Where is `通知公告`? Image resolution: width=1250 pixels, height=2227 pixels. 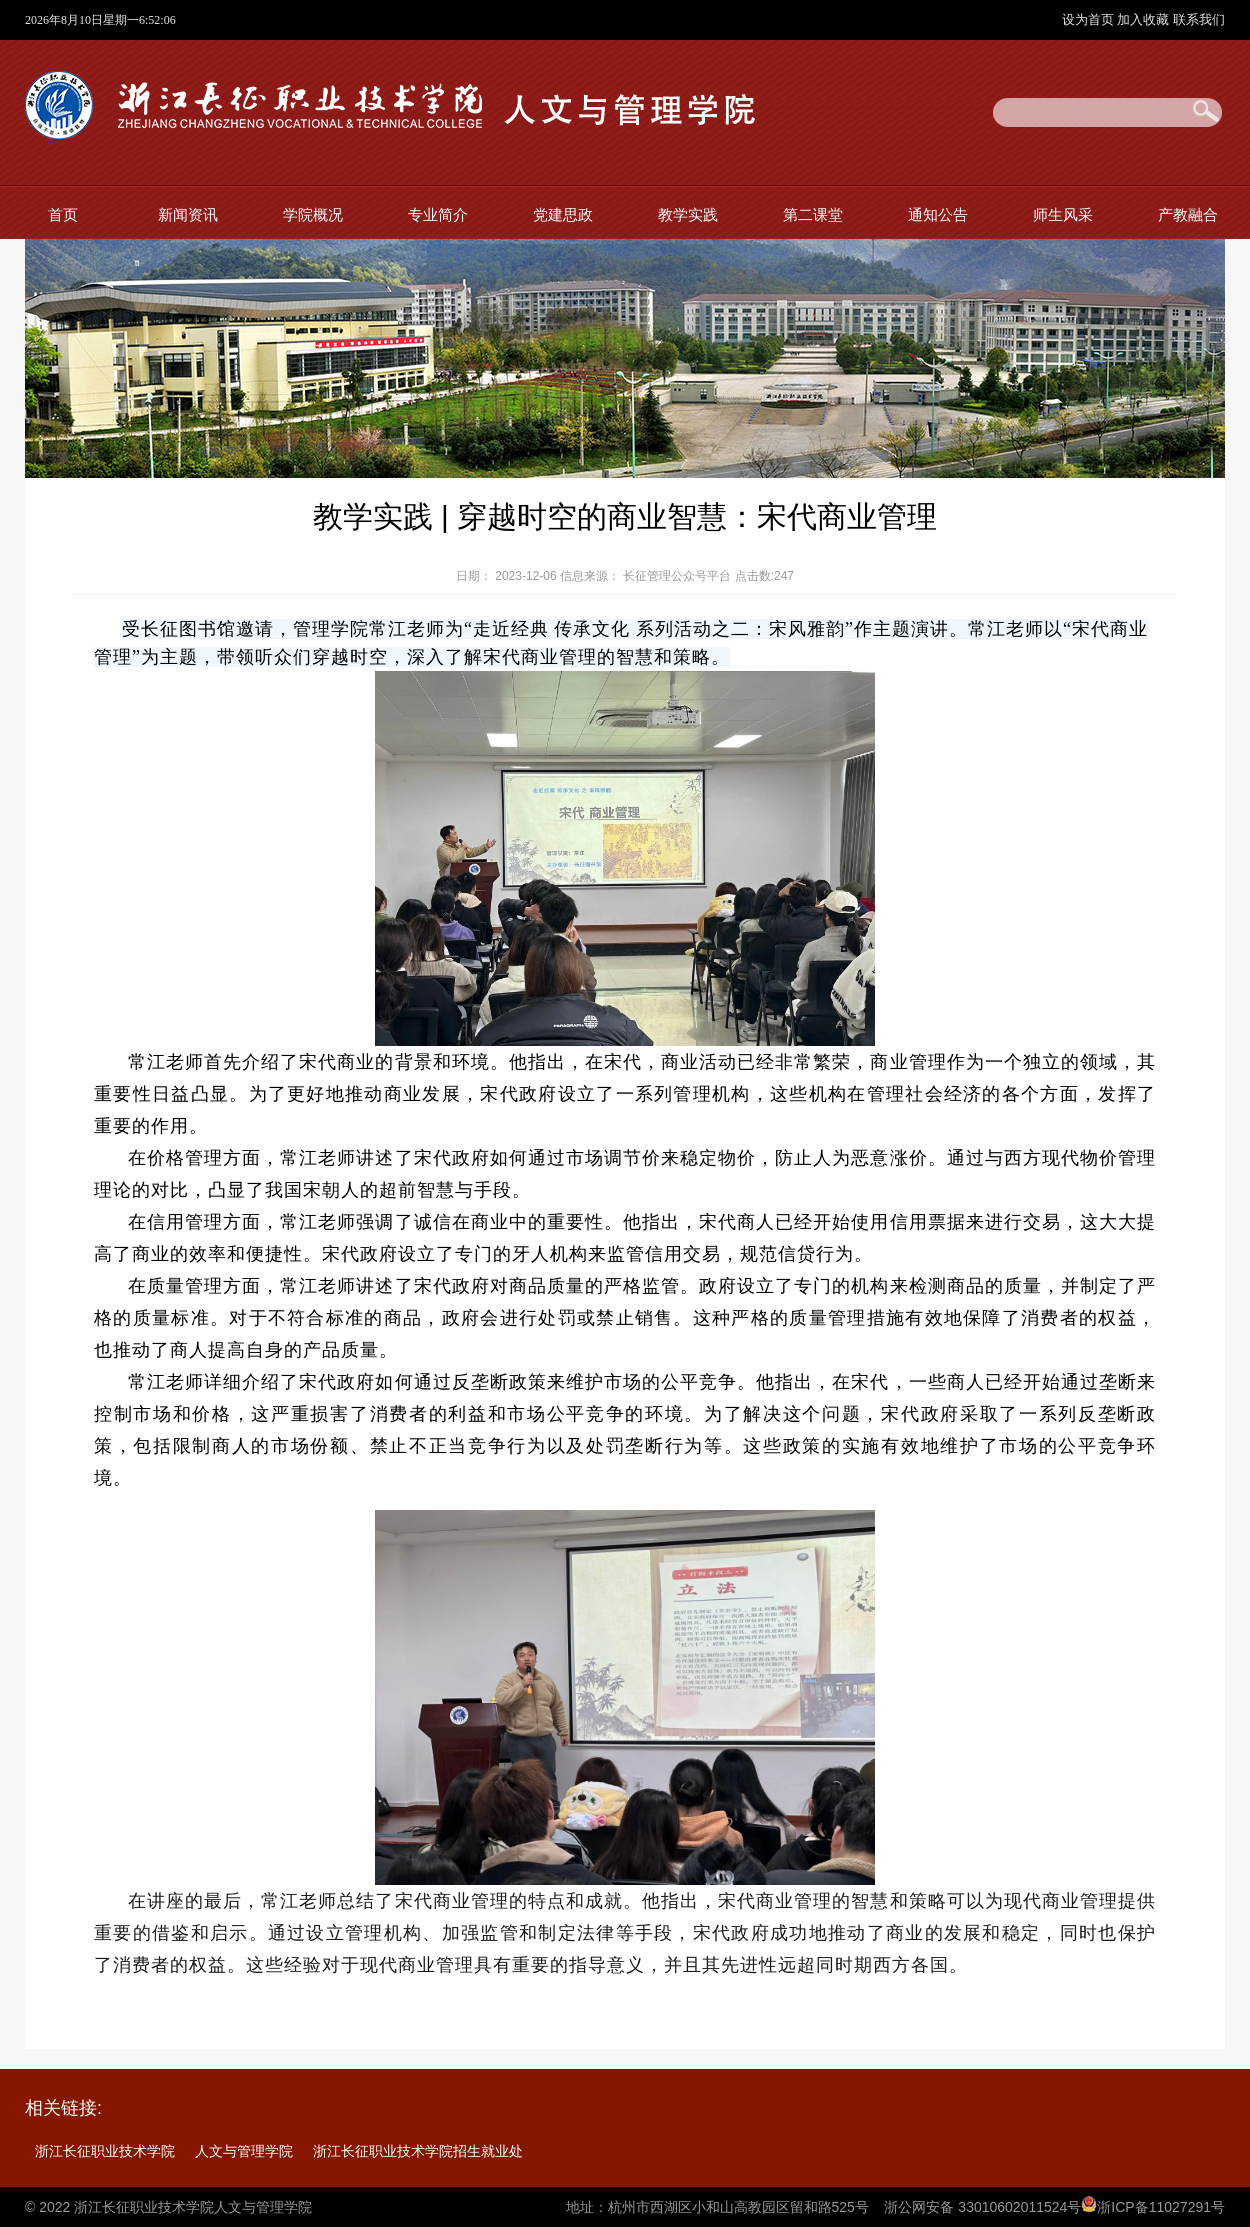 通知公告 is located at coordinates (938, 214).